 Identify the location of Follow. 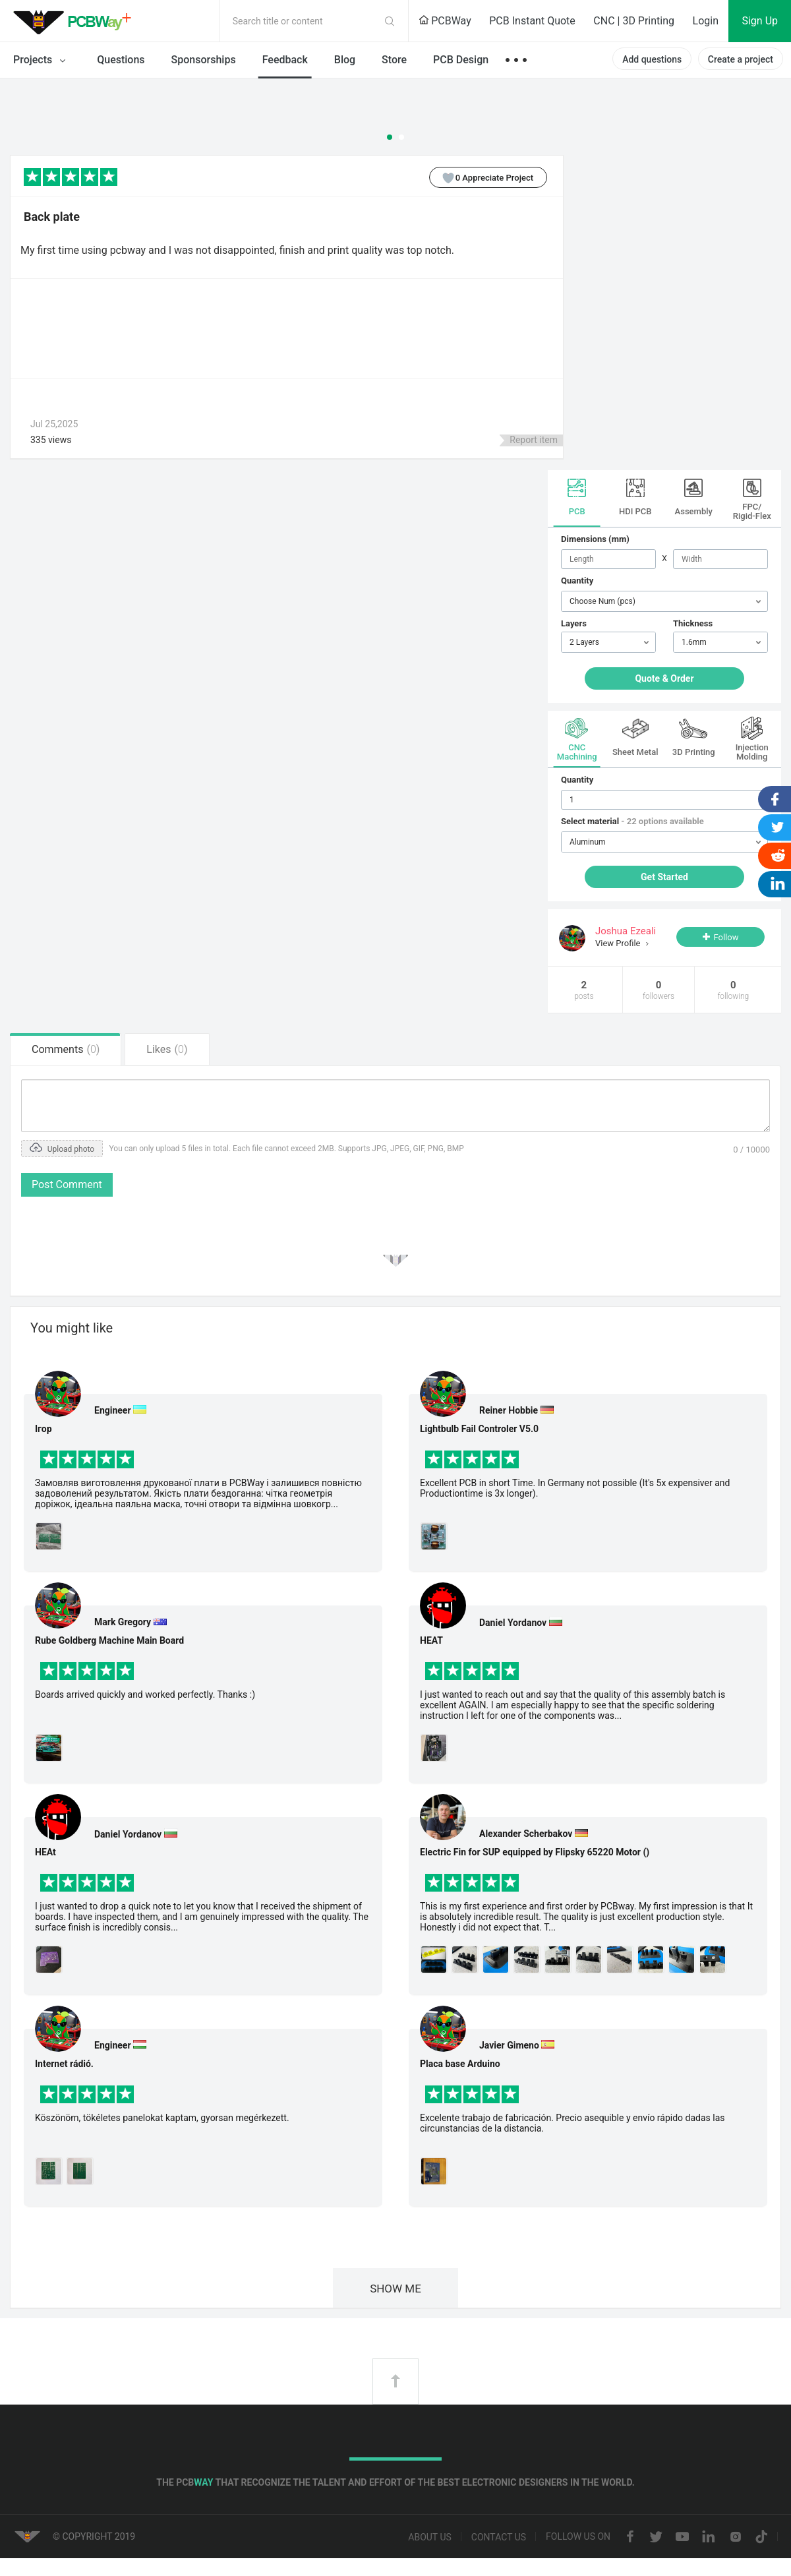
(725, 937).